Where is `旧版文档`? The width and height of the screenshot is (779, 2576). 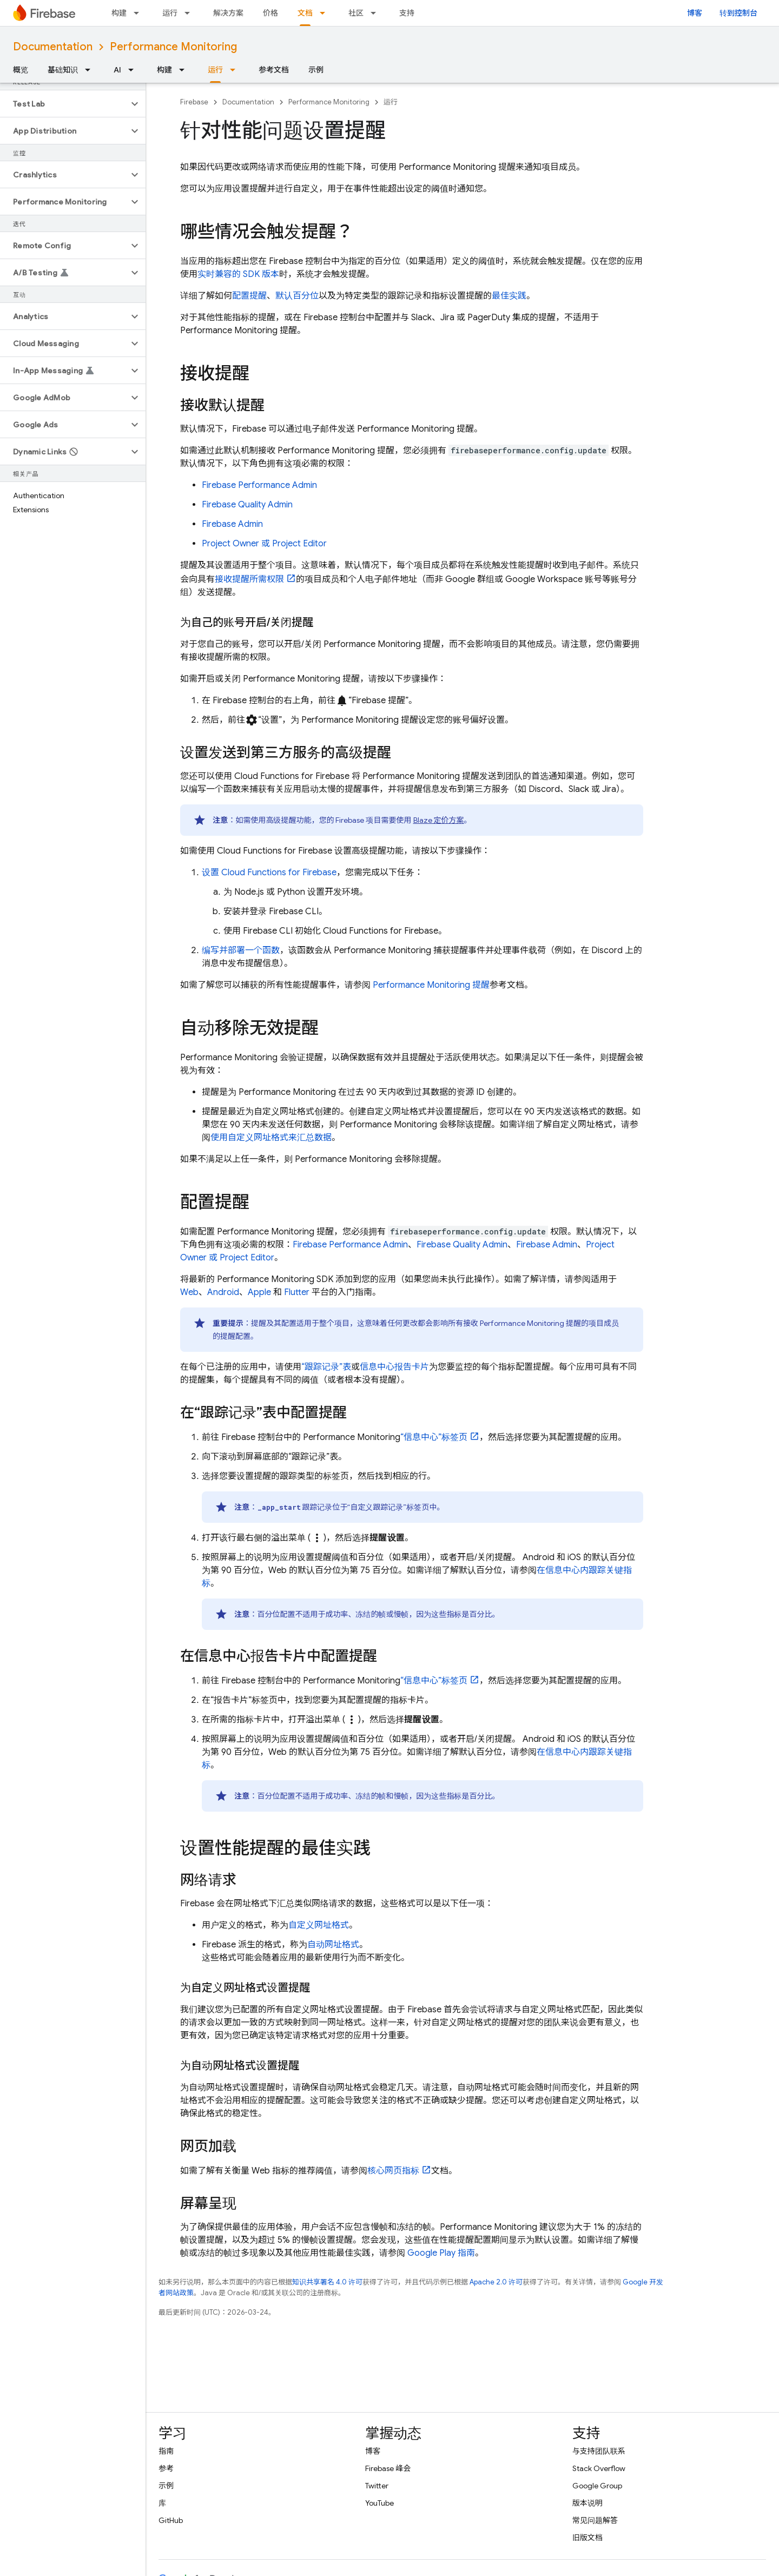 旧版文档 is located at coordinates (587, 2537).